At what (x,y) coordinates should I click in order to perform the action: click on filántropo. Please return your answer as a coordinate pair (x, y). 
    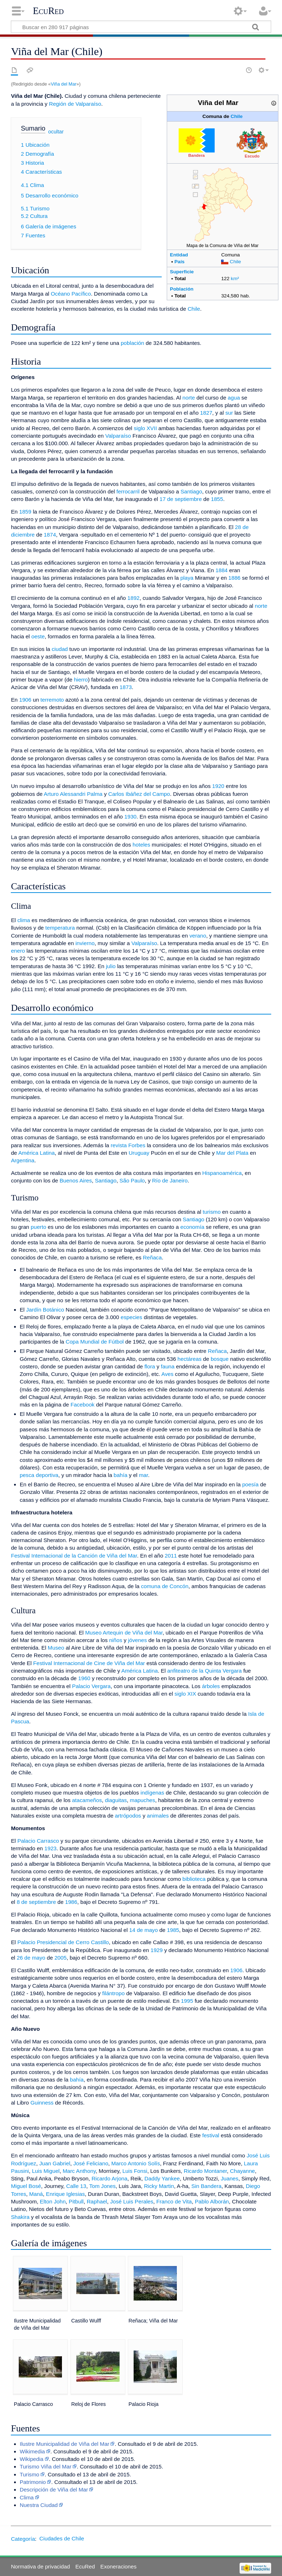
    Looking at the image, I should click on (113, 1993).